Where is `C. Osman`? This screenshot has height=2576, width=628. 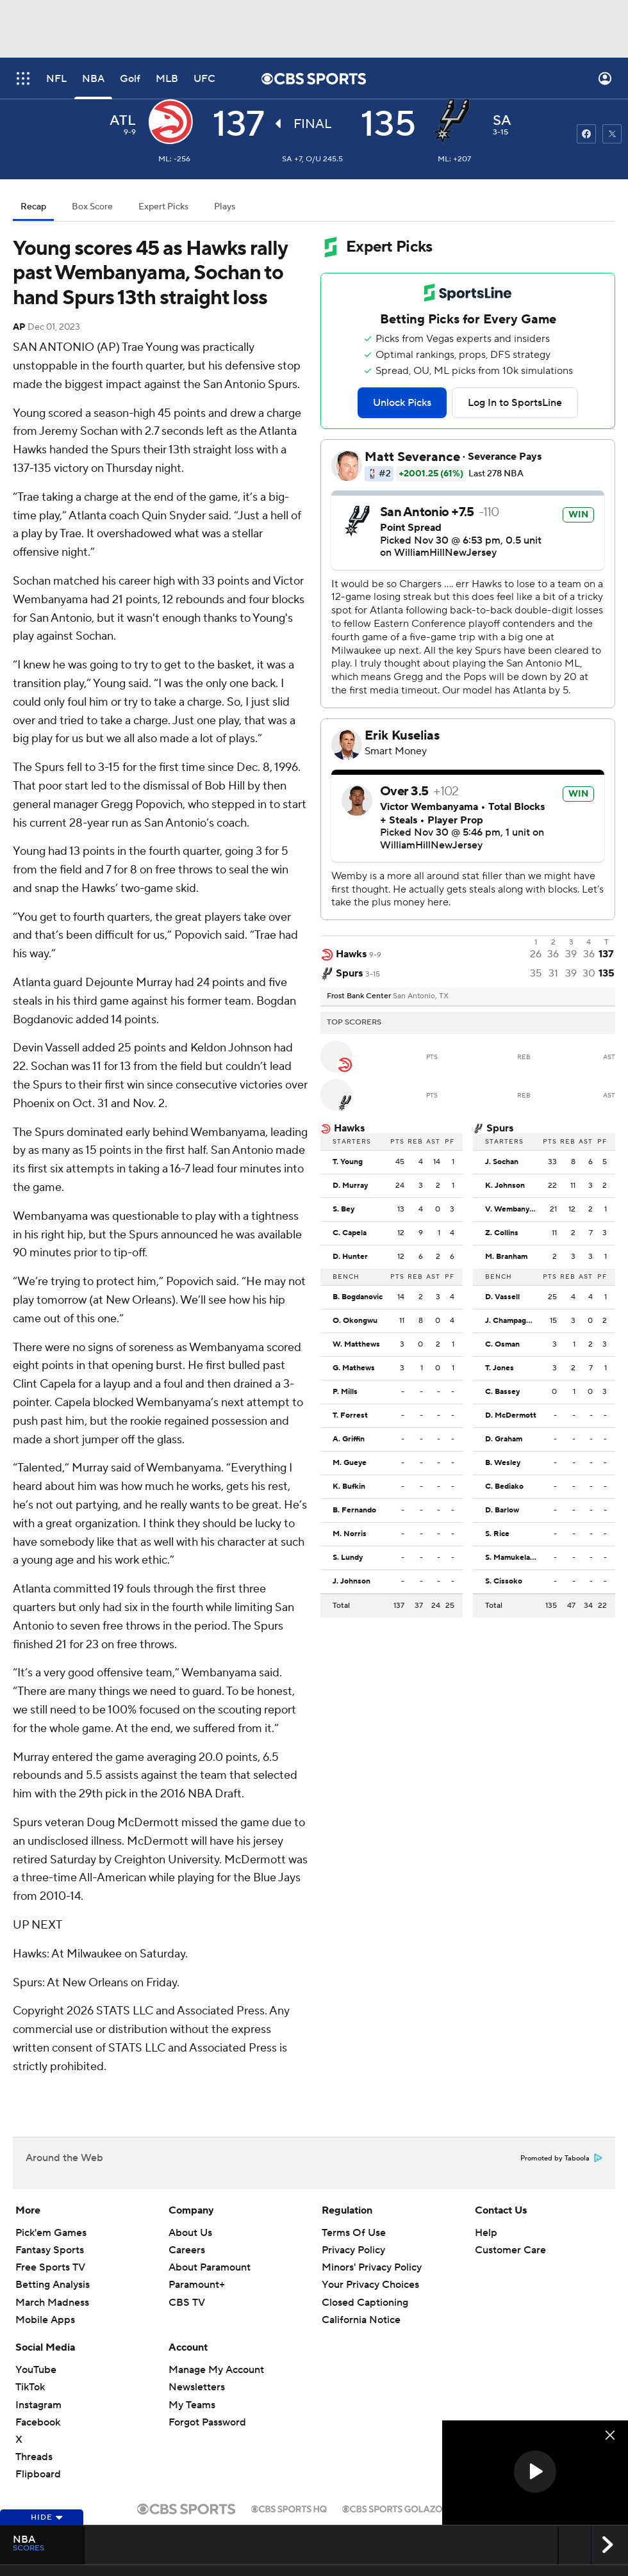
C. Osman is located at coordinates (502, 1345).